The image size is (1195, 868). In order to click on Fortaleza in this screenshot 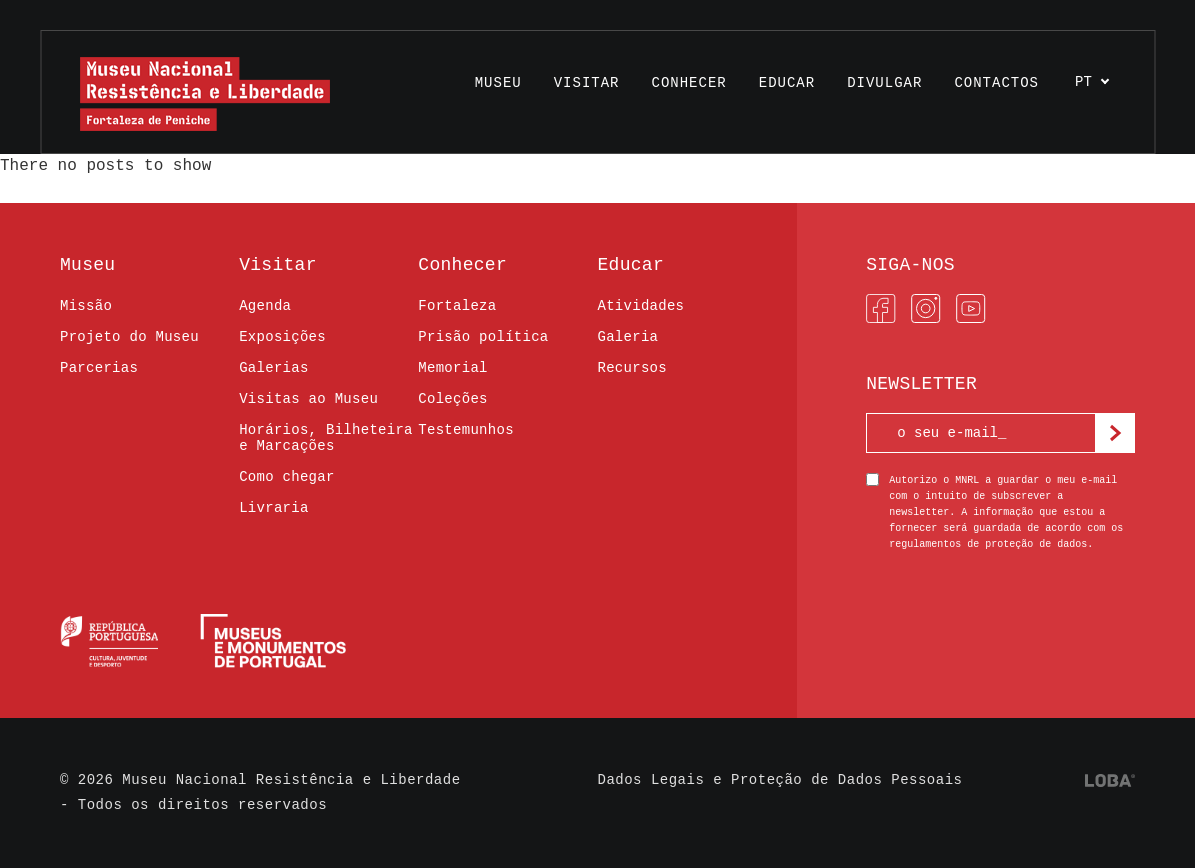, I will do `click(457, 306)`.